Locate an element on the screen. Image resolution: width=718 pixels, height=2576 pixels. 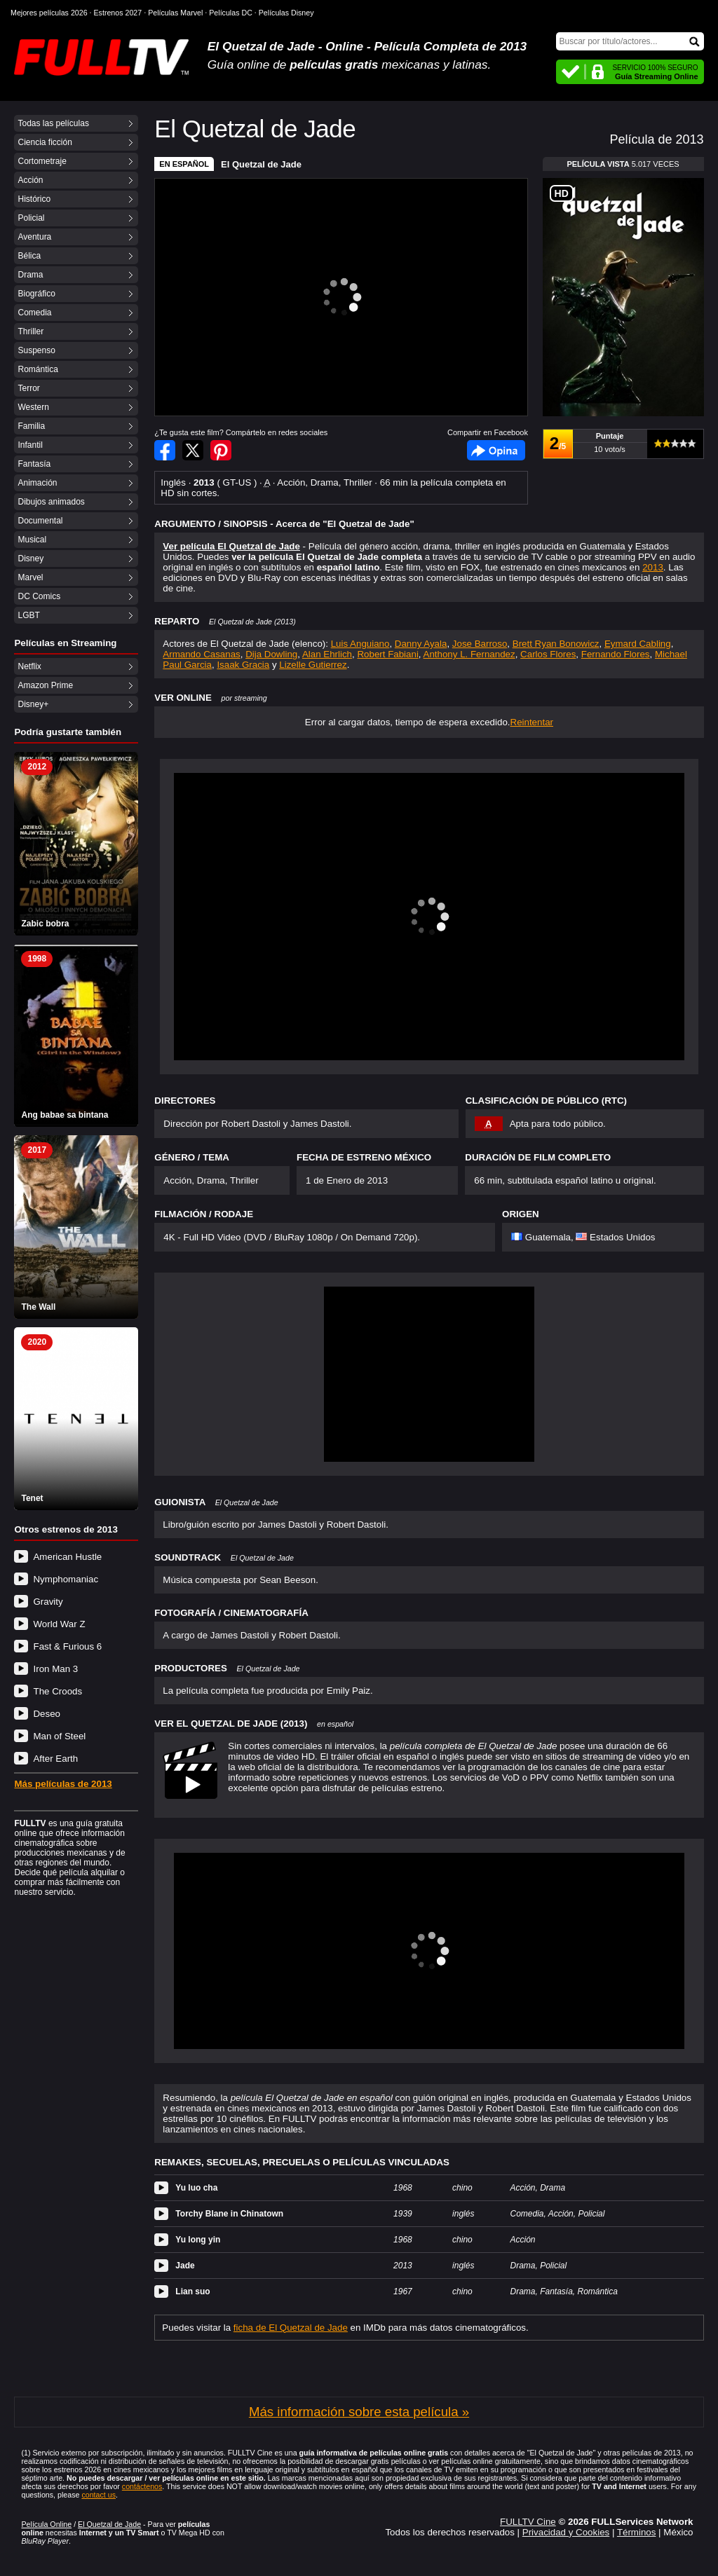
Comedia is located at coordinates (34, 312).